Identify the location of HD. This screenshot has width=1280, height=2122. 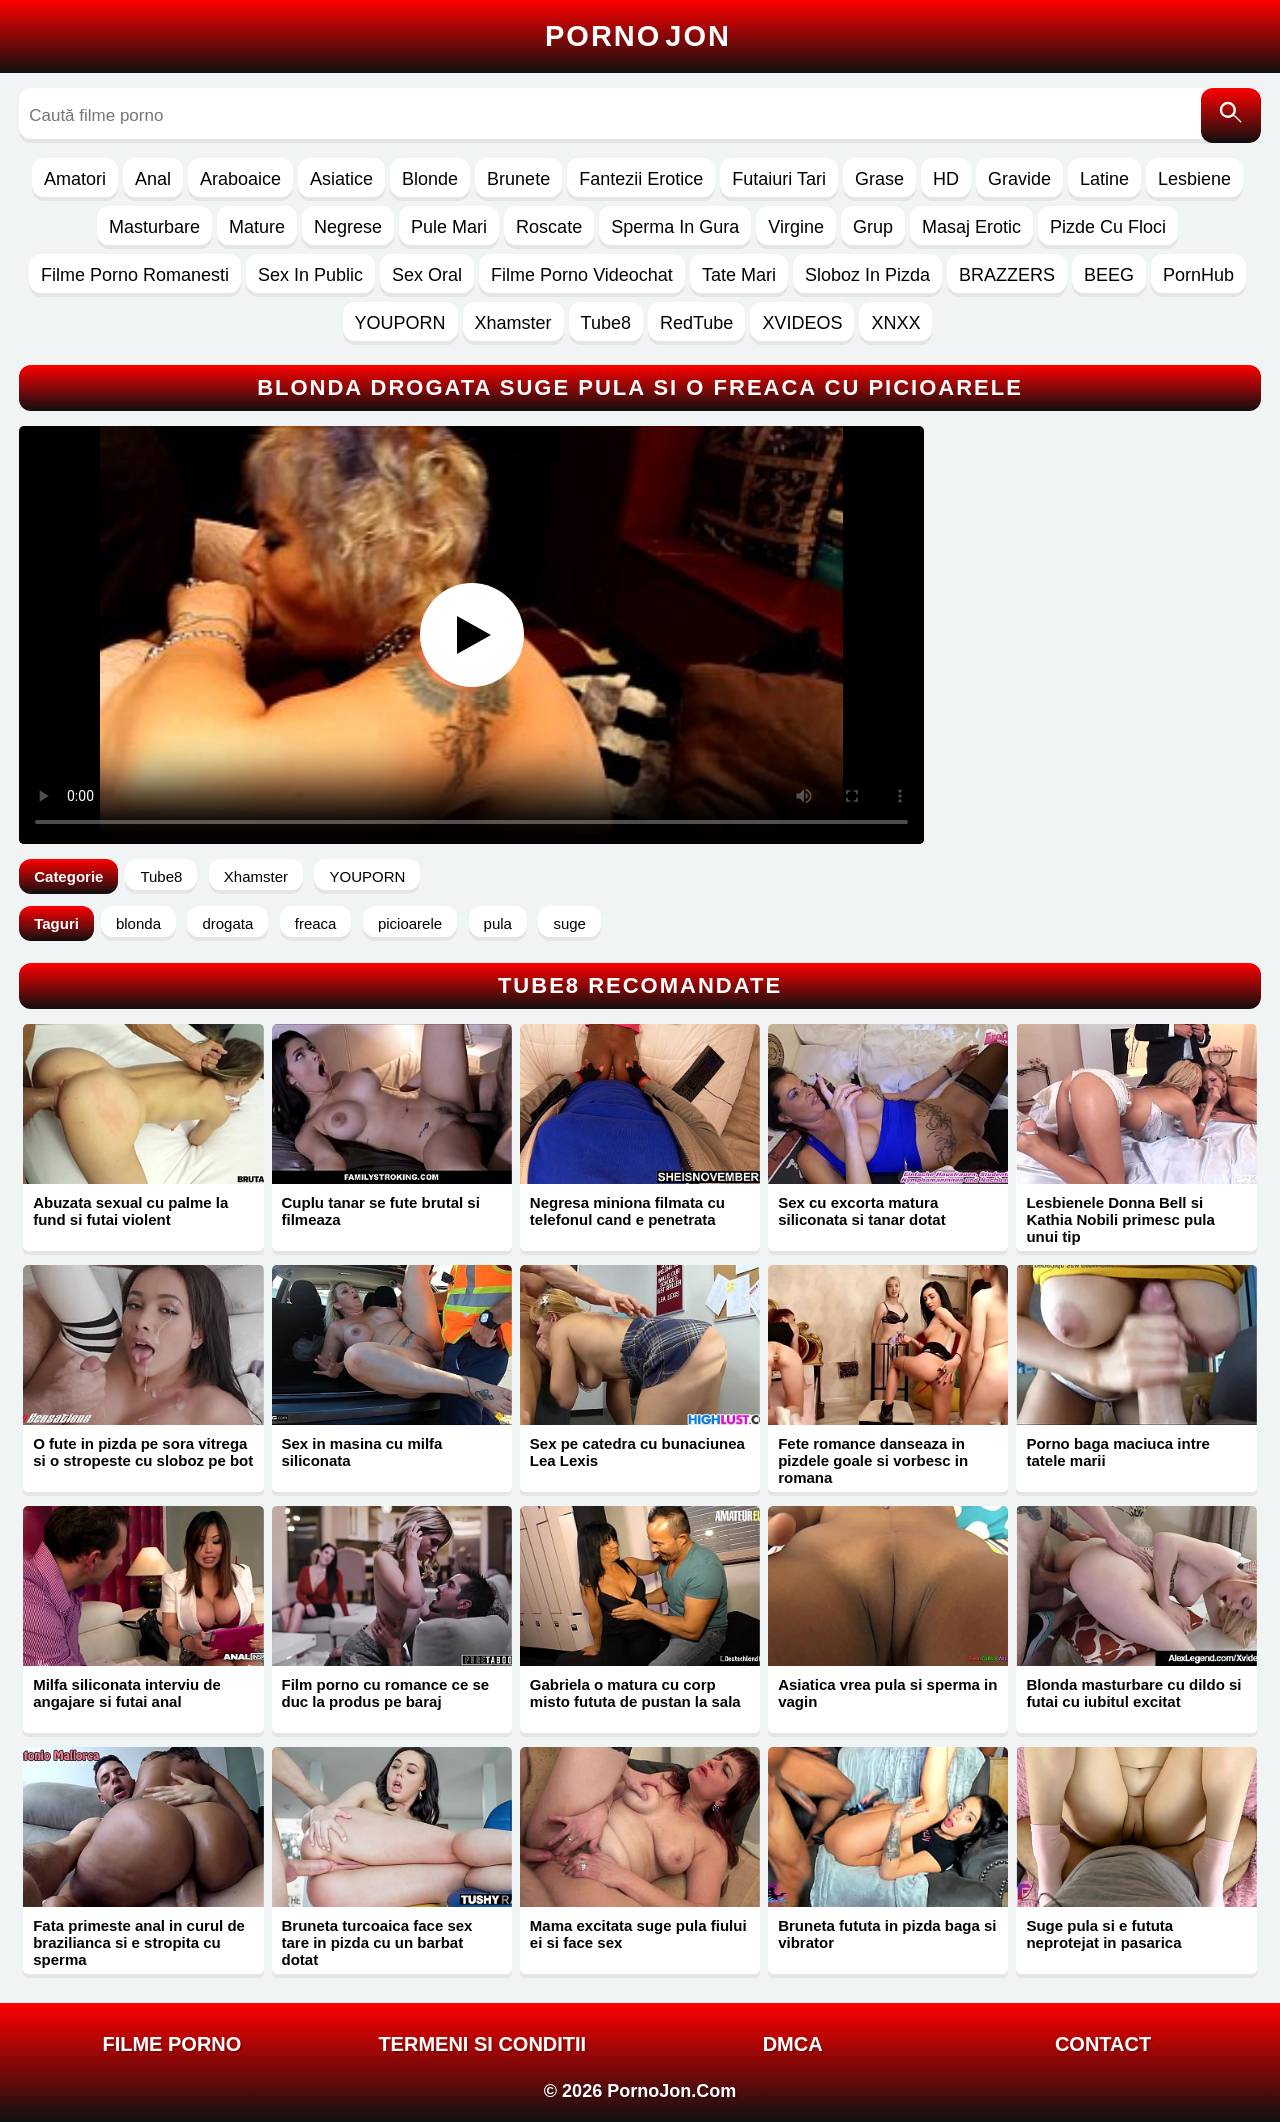
(946, 179).